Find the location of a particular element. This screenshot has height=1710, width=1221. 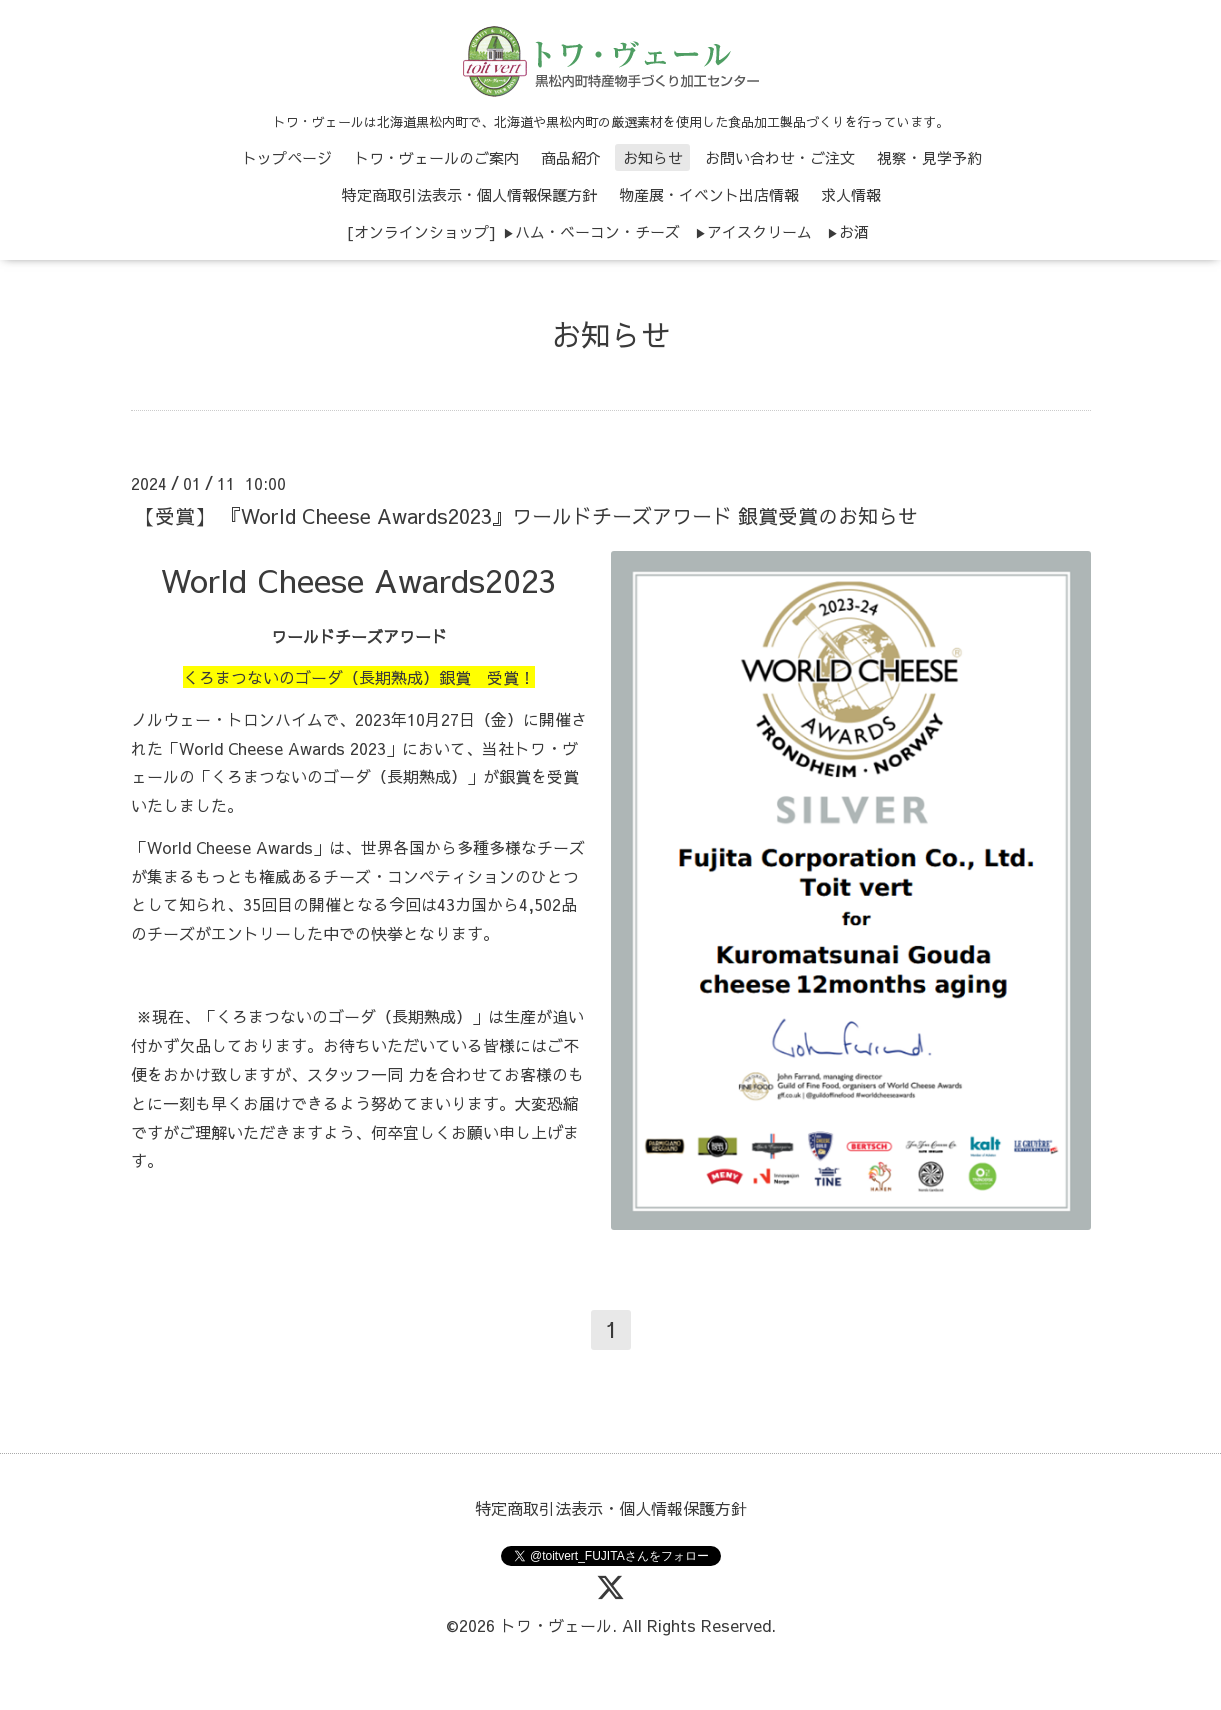

お知らせ is located at coordinates (653, 157).